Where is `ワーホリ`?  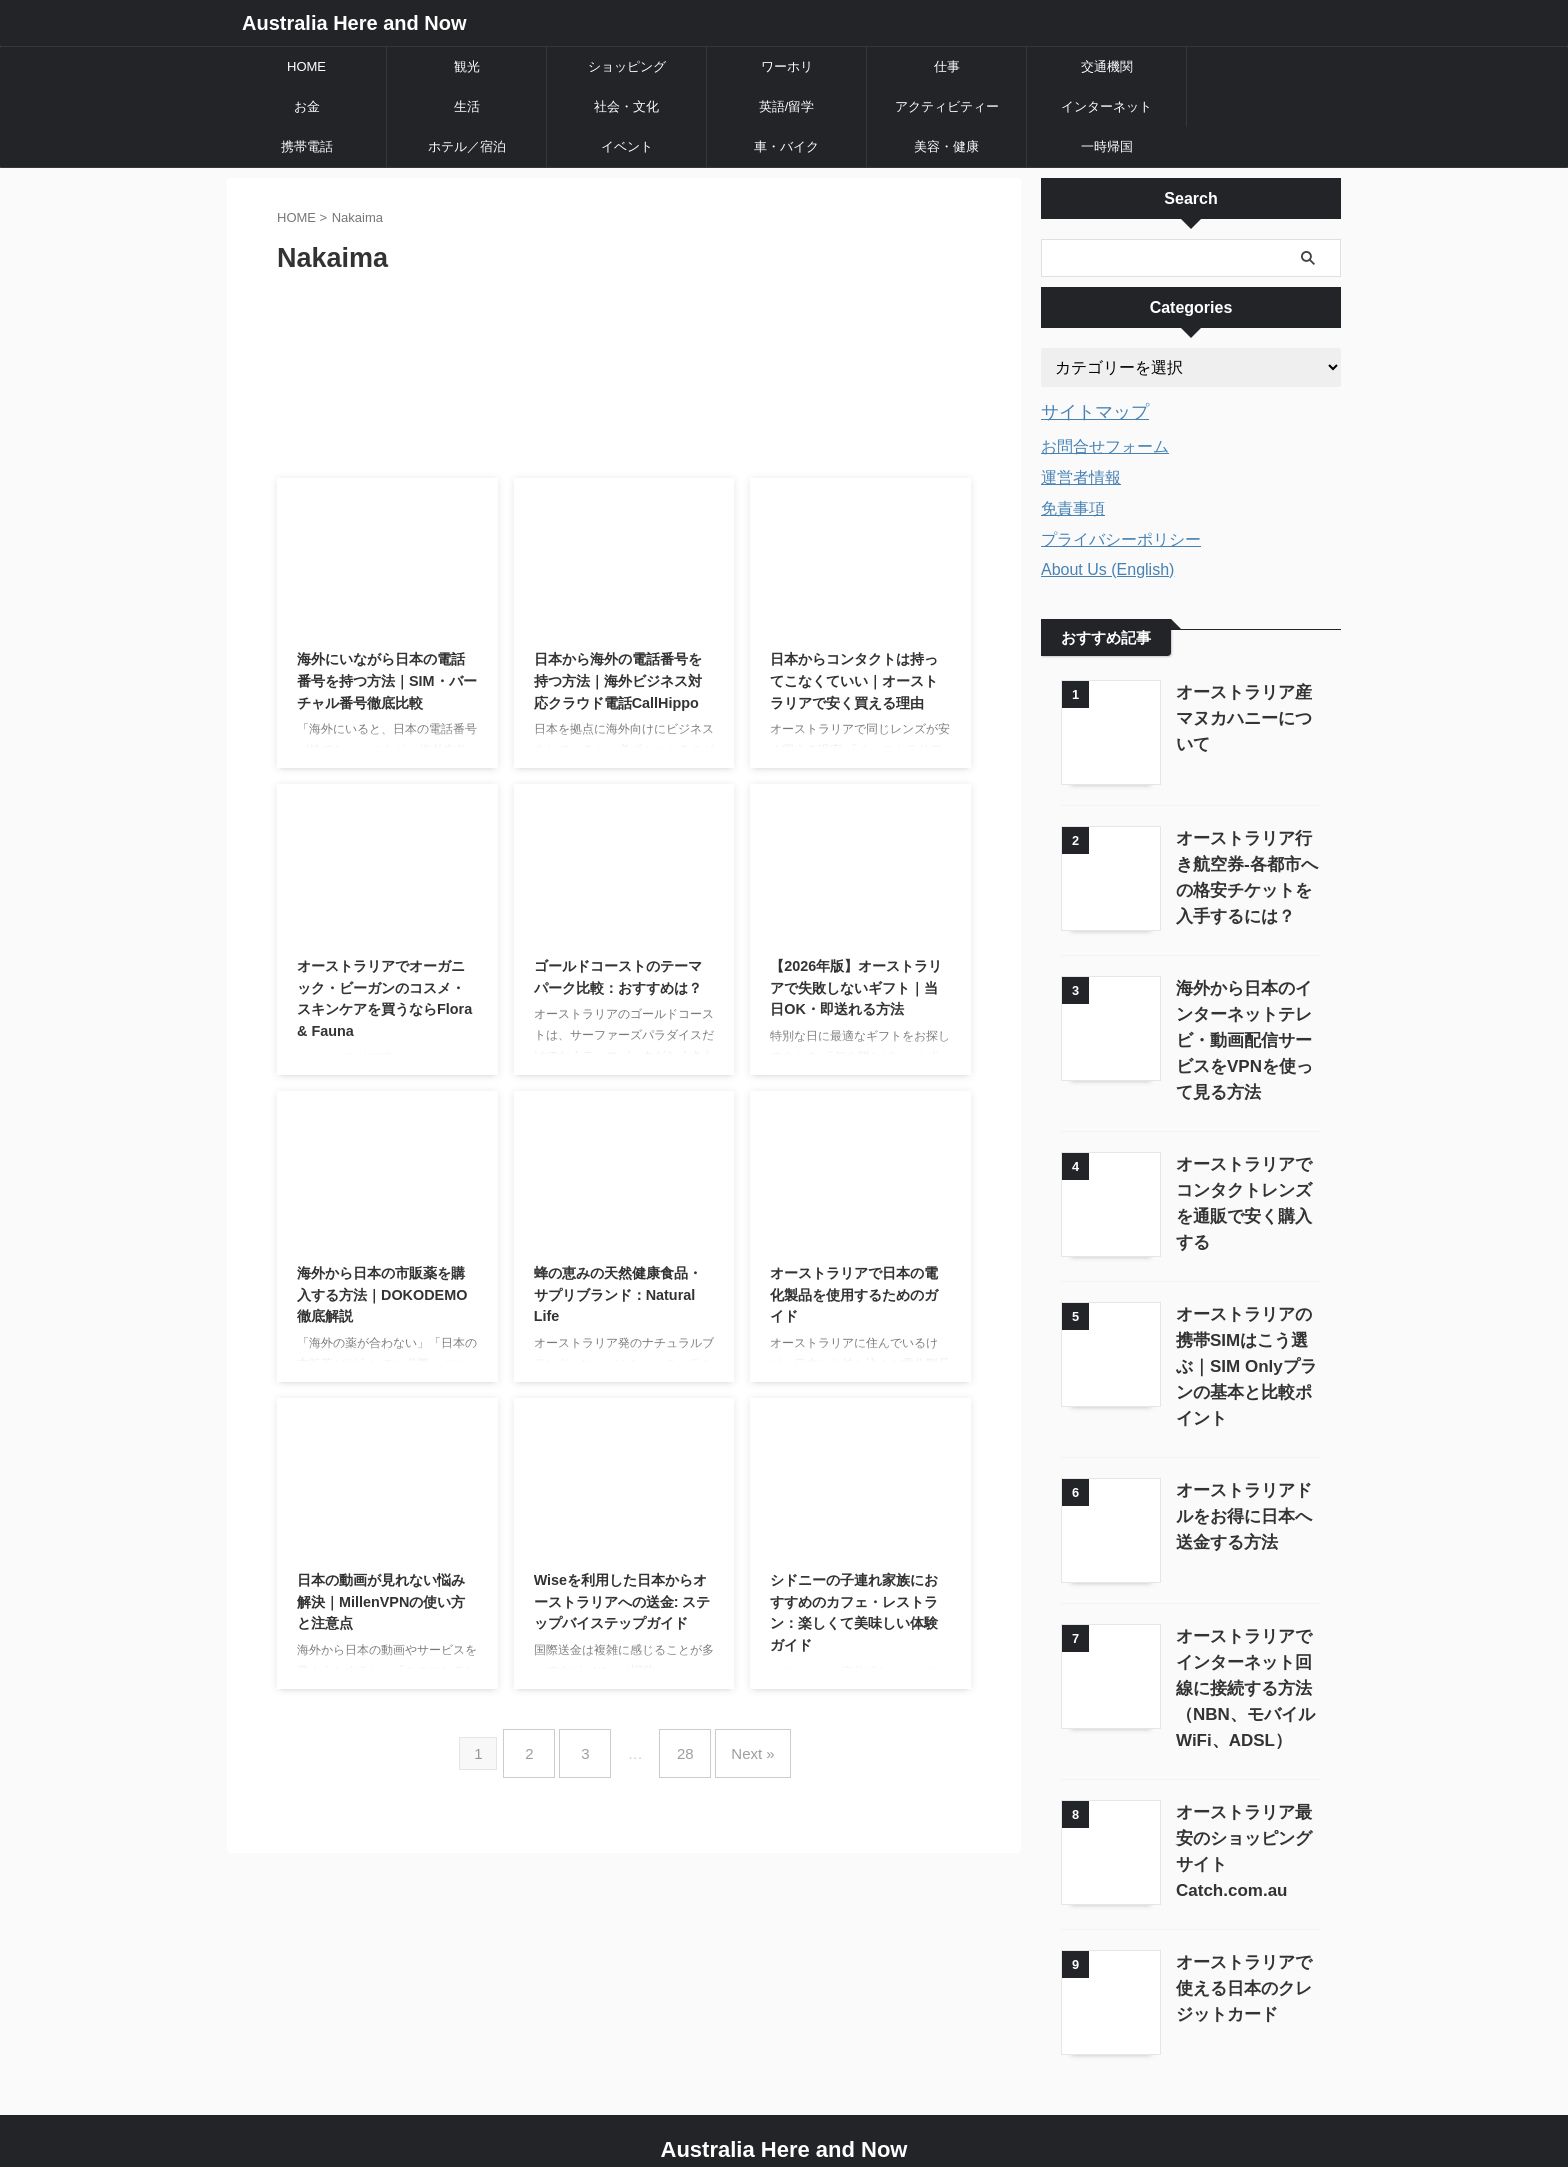 ワーホリ is located at coordinates (787, 66).